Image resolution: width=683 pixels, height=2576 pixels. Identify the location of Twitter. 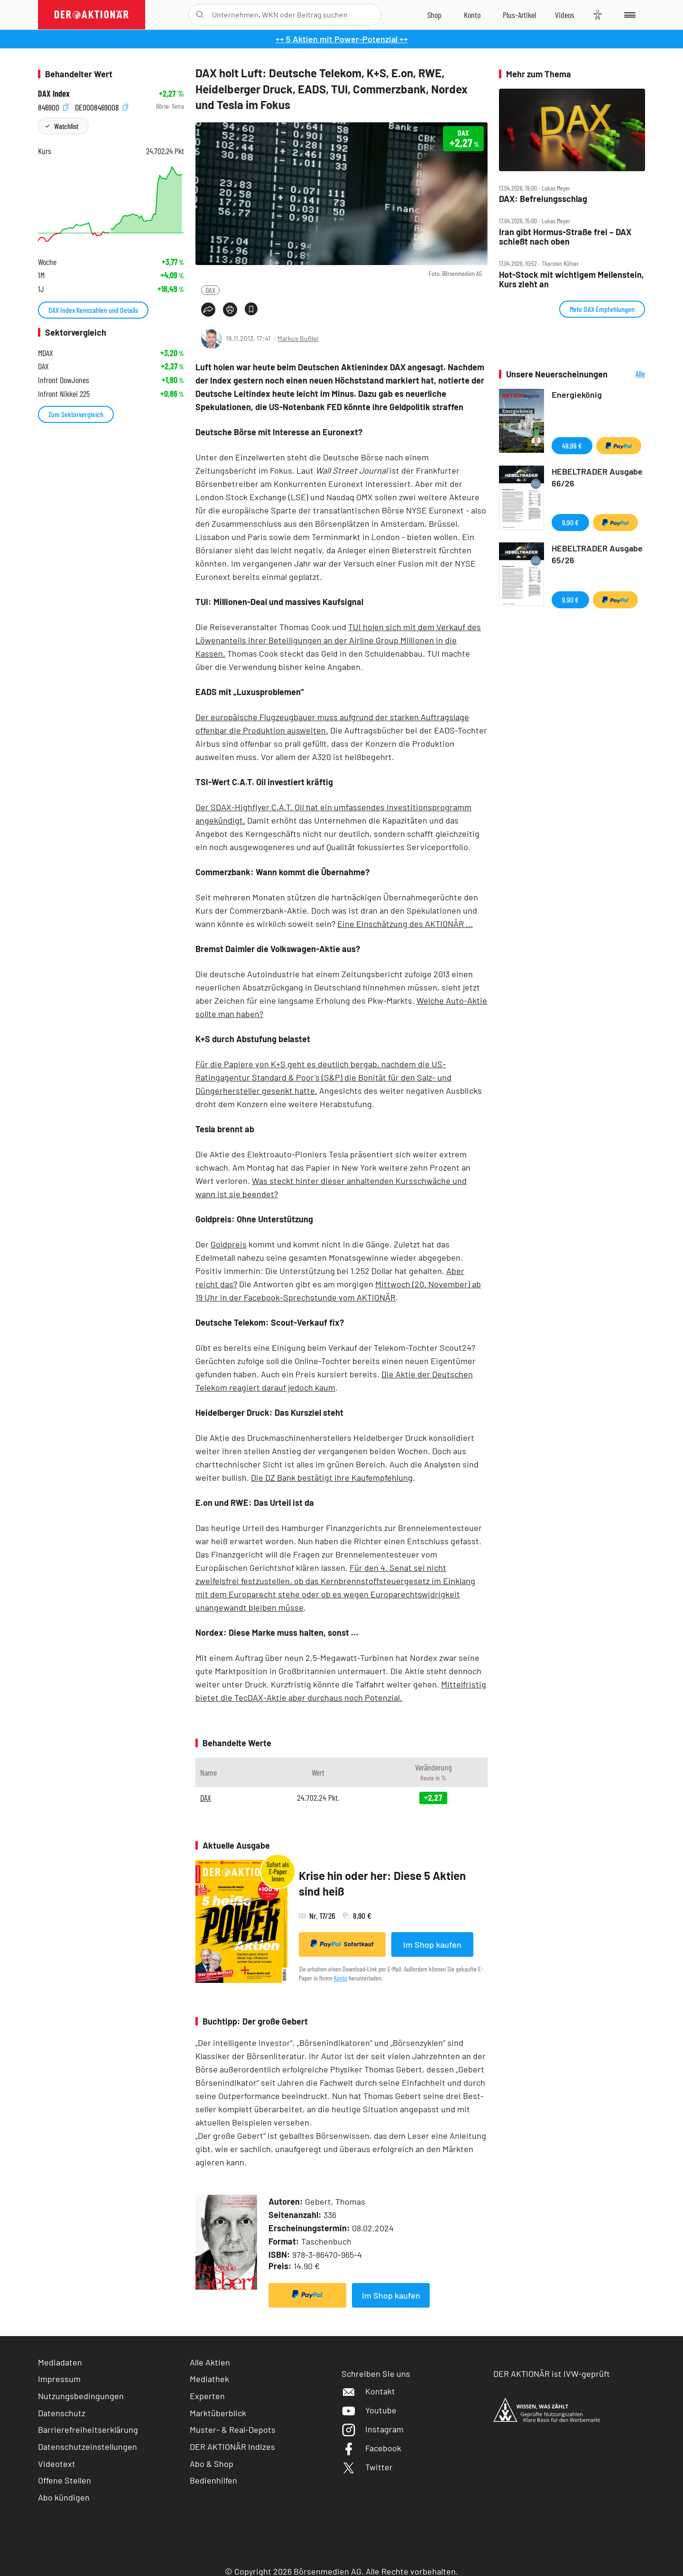
(367, 2467).